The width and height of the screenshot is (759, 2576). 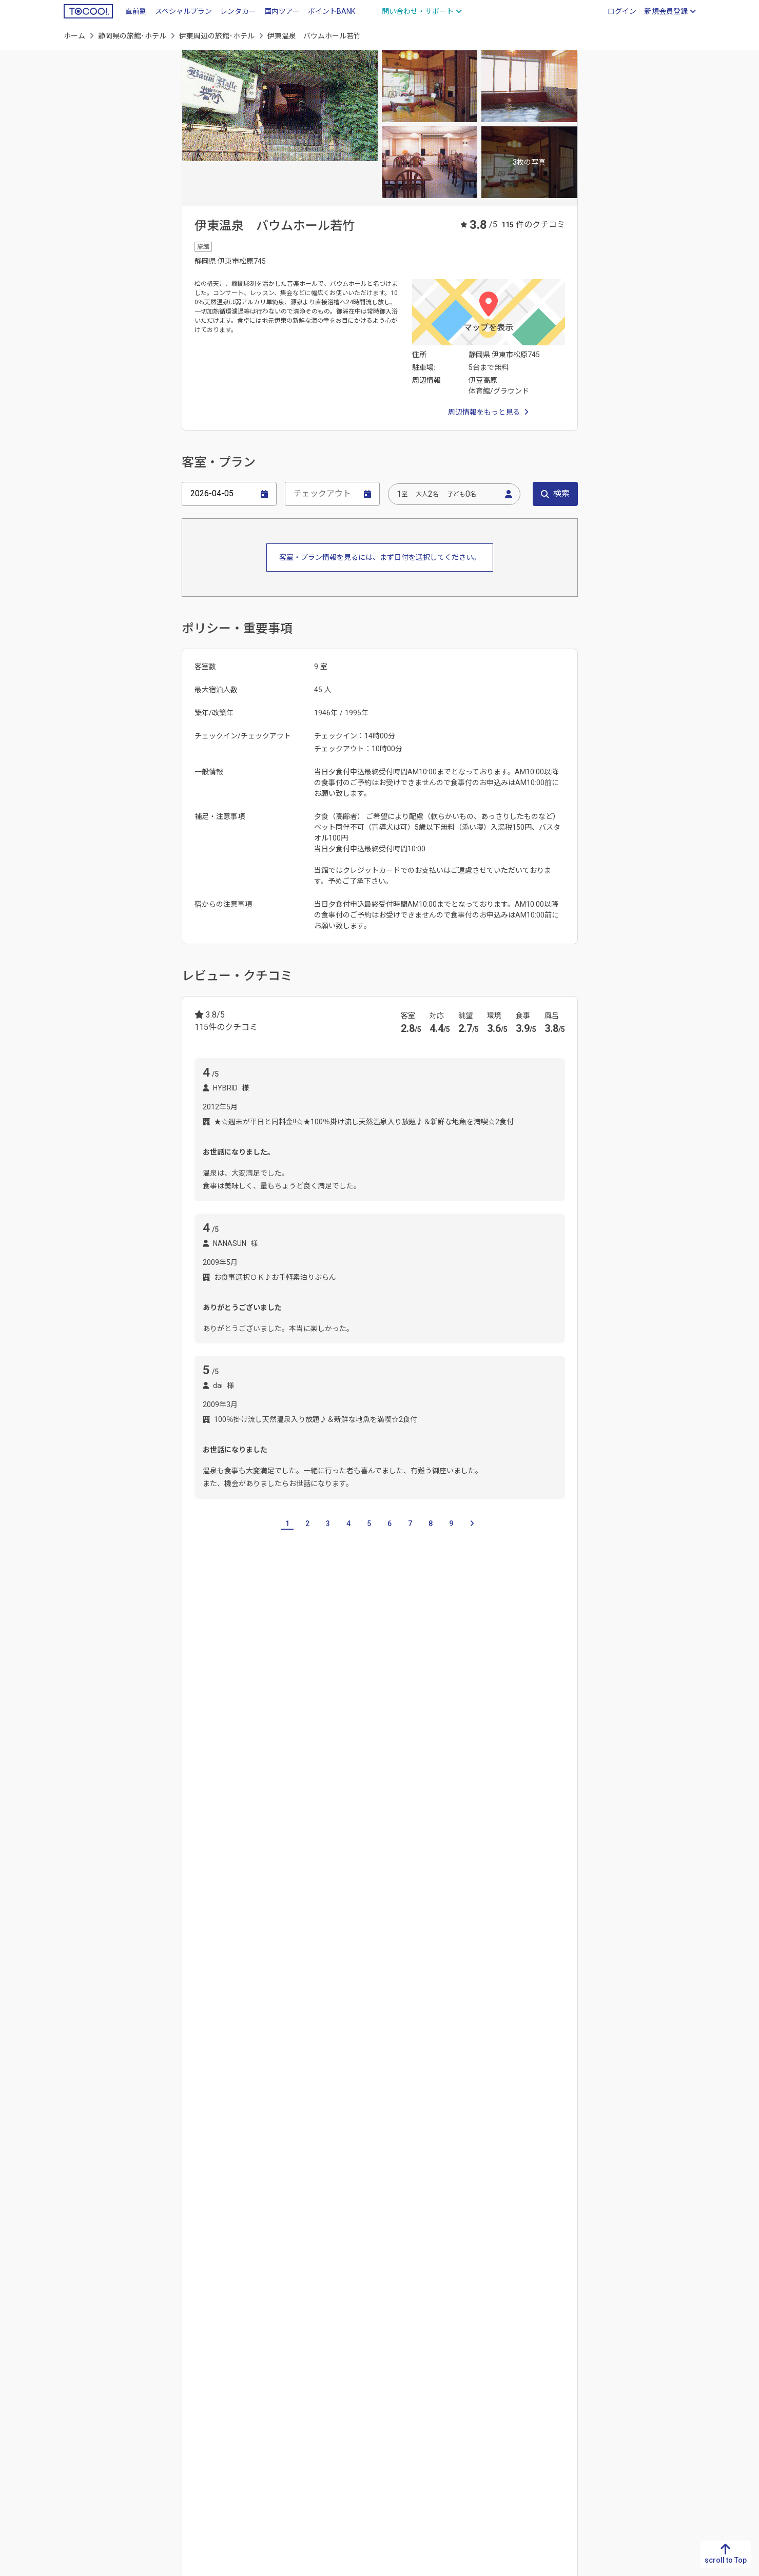 What do you see at coordinates (232, 2342) in the screenshot?
I see `鳥取県` at bounding box center [232, 2342].